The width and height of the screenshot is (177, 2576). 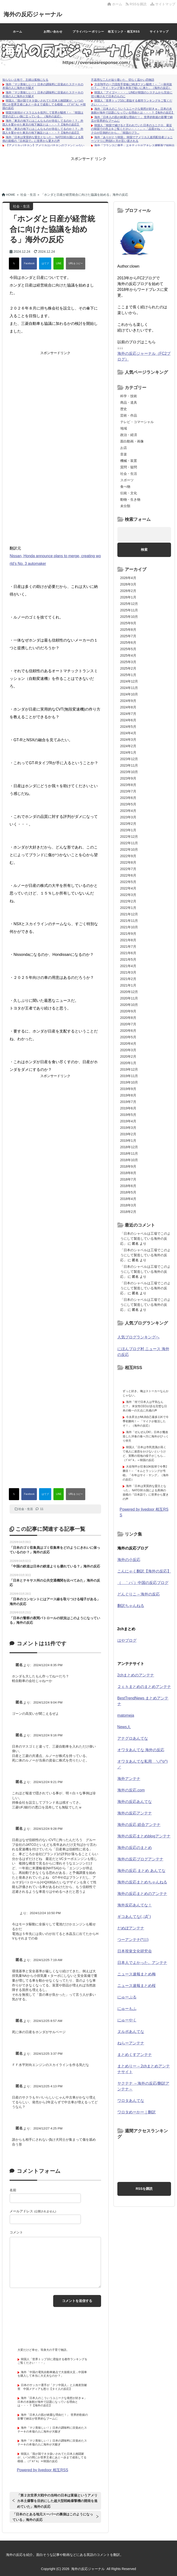 What do you see at coordinates (128, 467) in the screenshot?
I see `質問・疑問` at bounding box center [128, 467].